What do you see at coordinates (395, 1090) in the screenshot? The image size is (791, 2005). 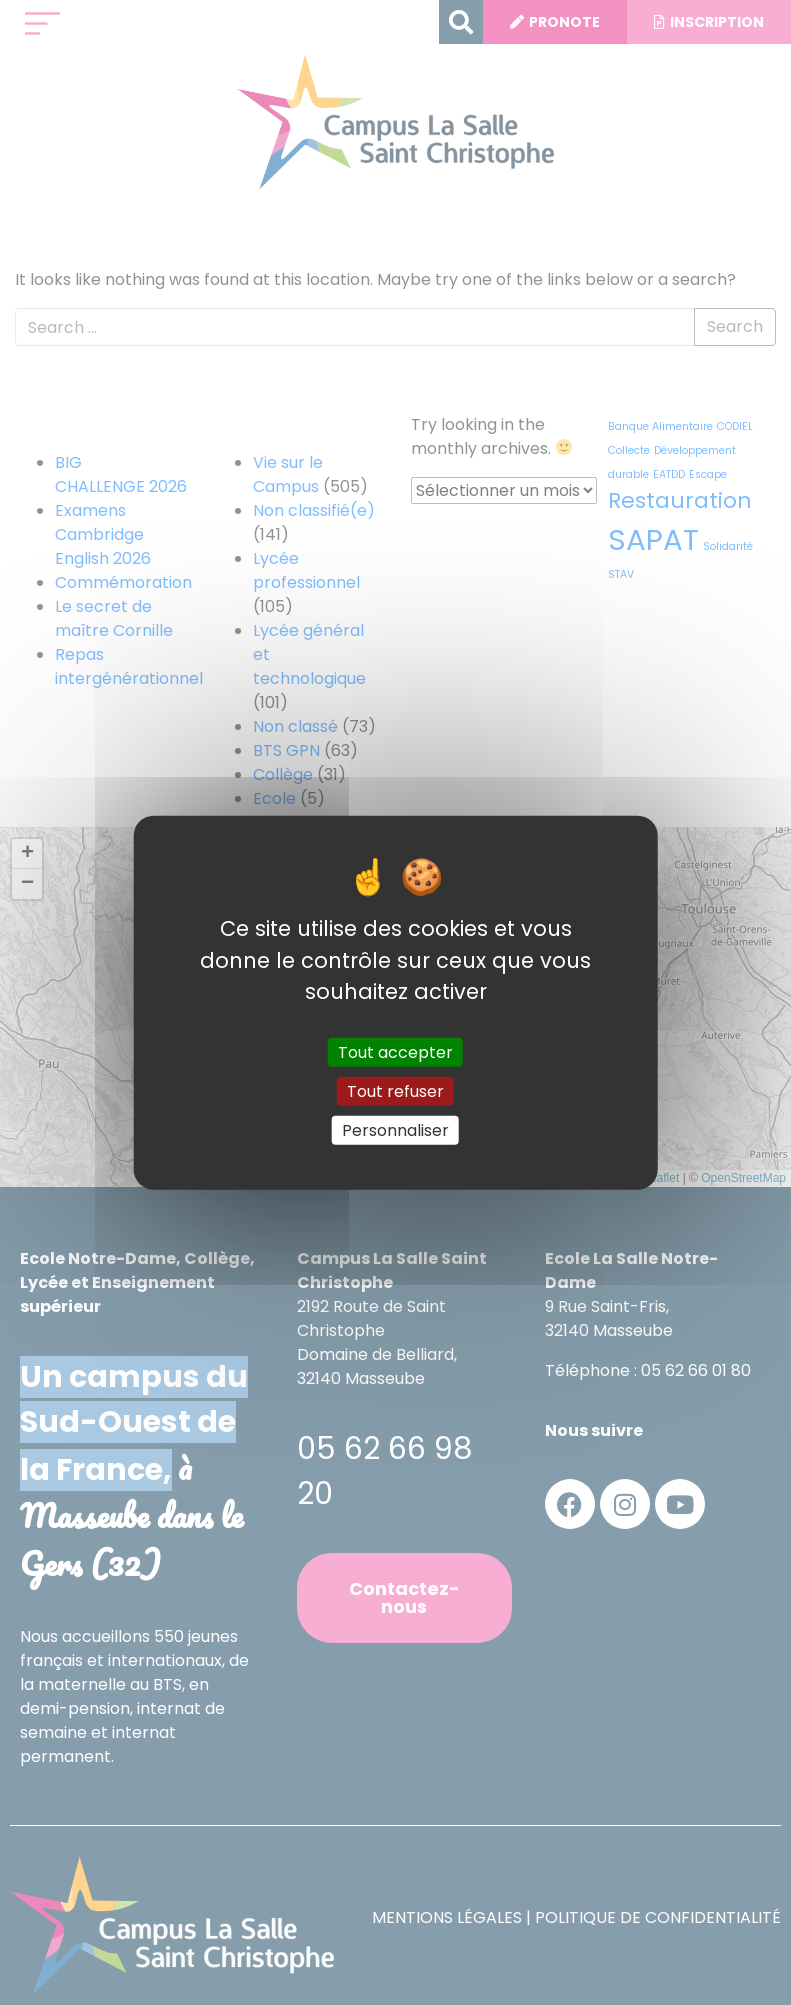 I see `Tout refuser` at bounding box center [395, 1090].